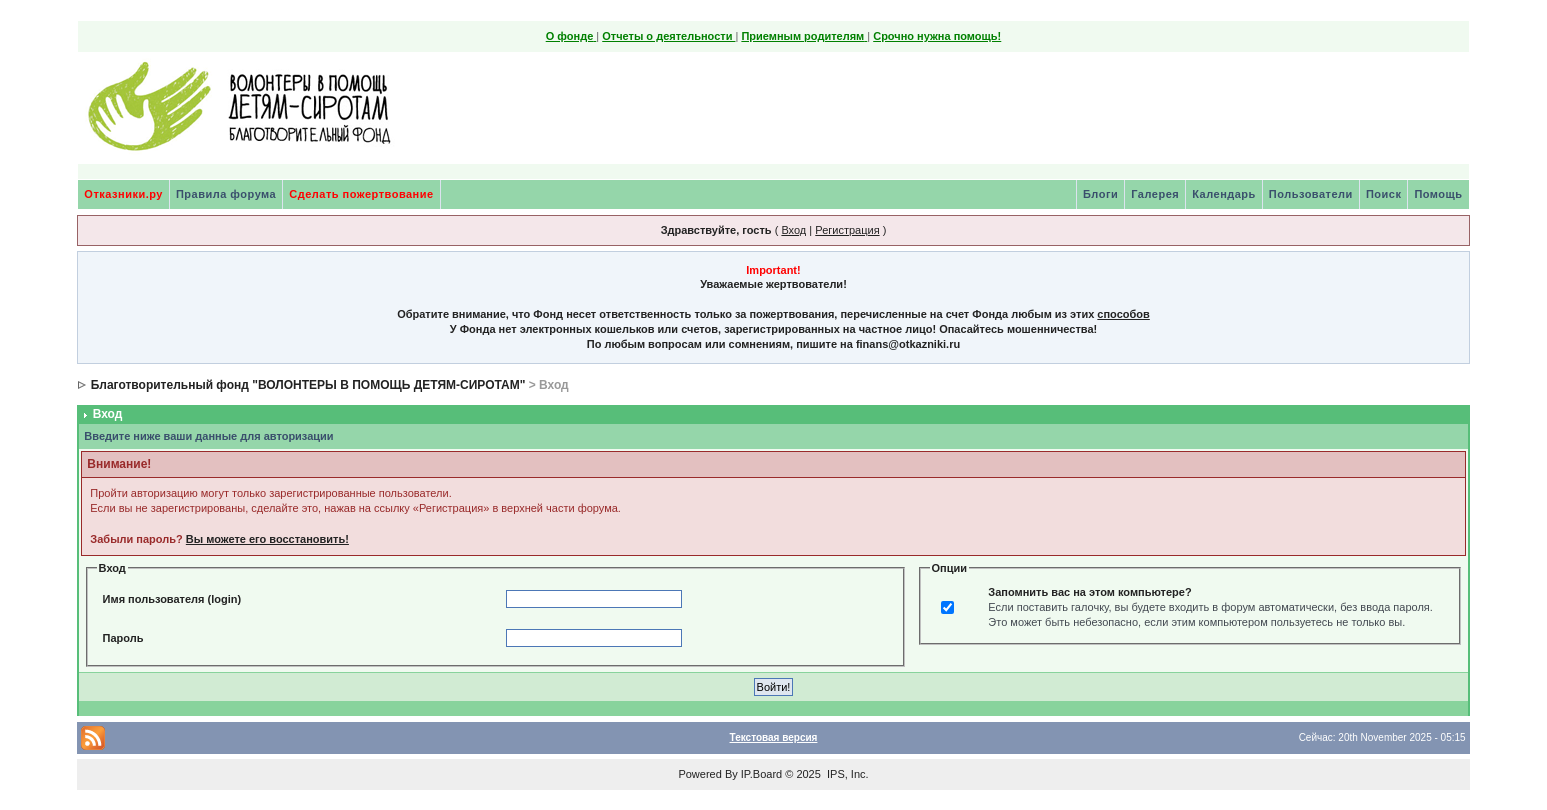 The height and width of the screenshot is (810, 1547). I want to click on Помощь, so click(1438, 194).